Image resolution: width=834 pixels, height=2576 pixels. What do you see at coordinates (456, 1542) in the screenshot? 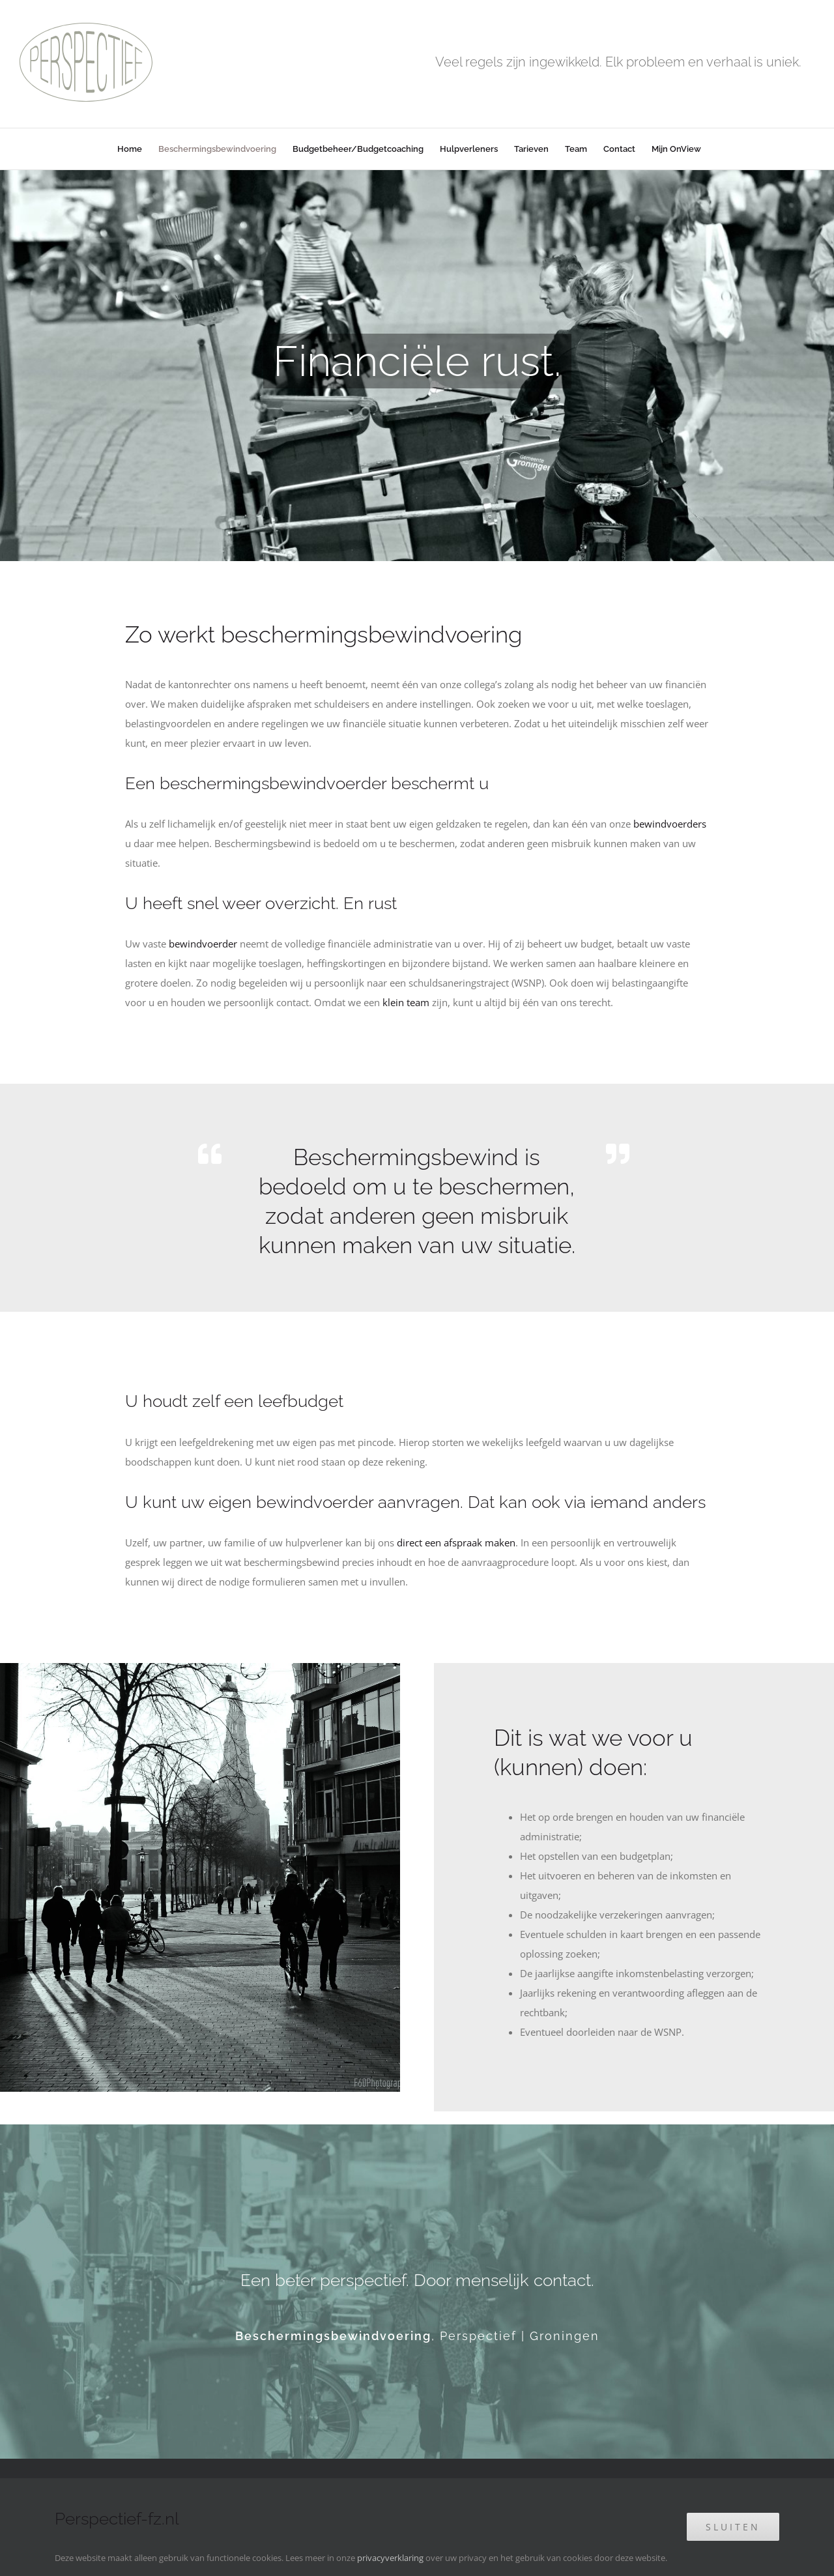
I see `direct een afspraak maken` at bounding box center [456, 1542].